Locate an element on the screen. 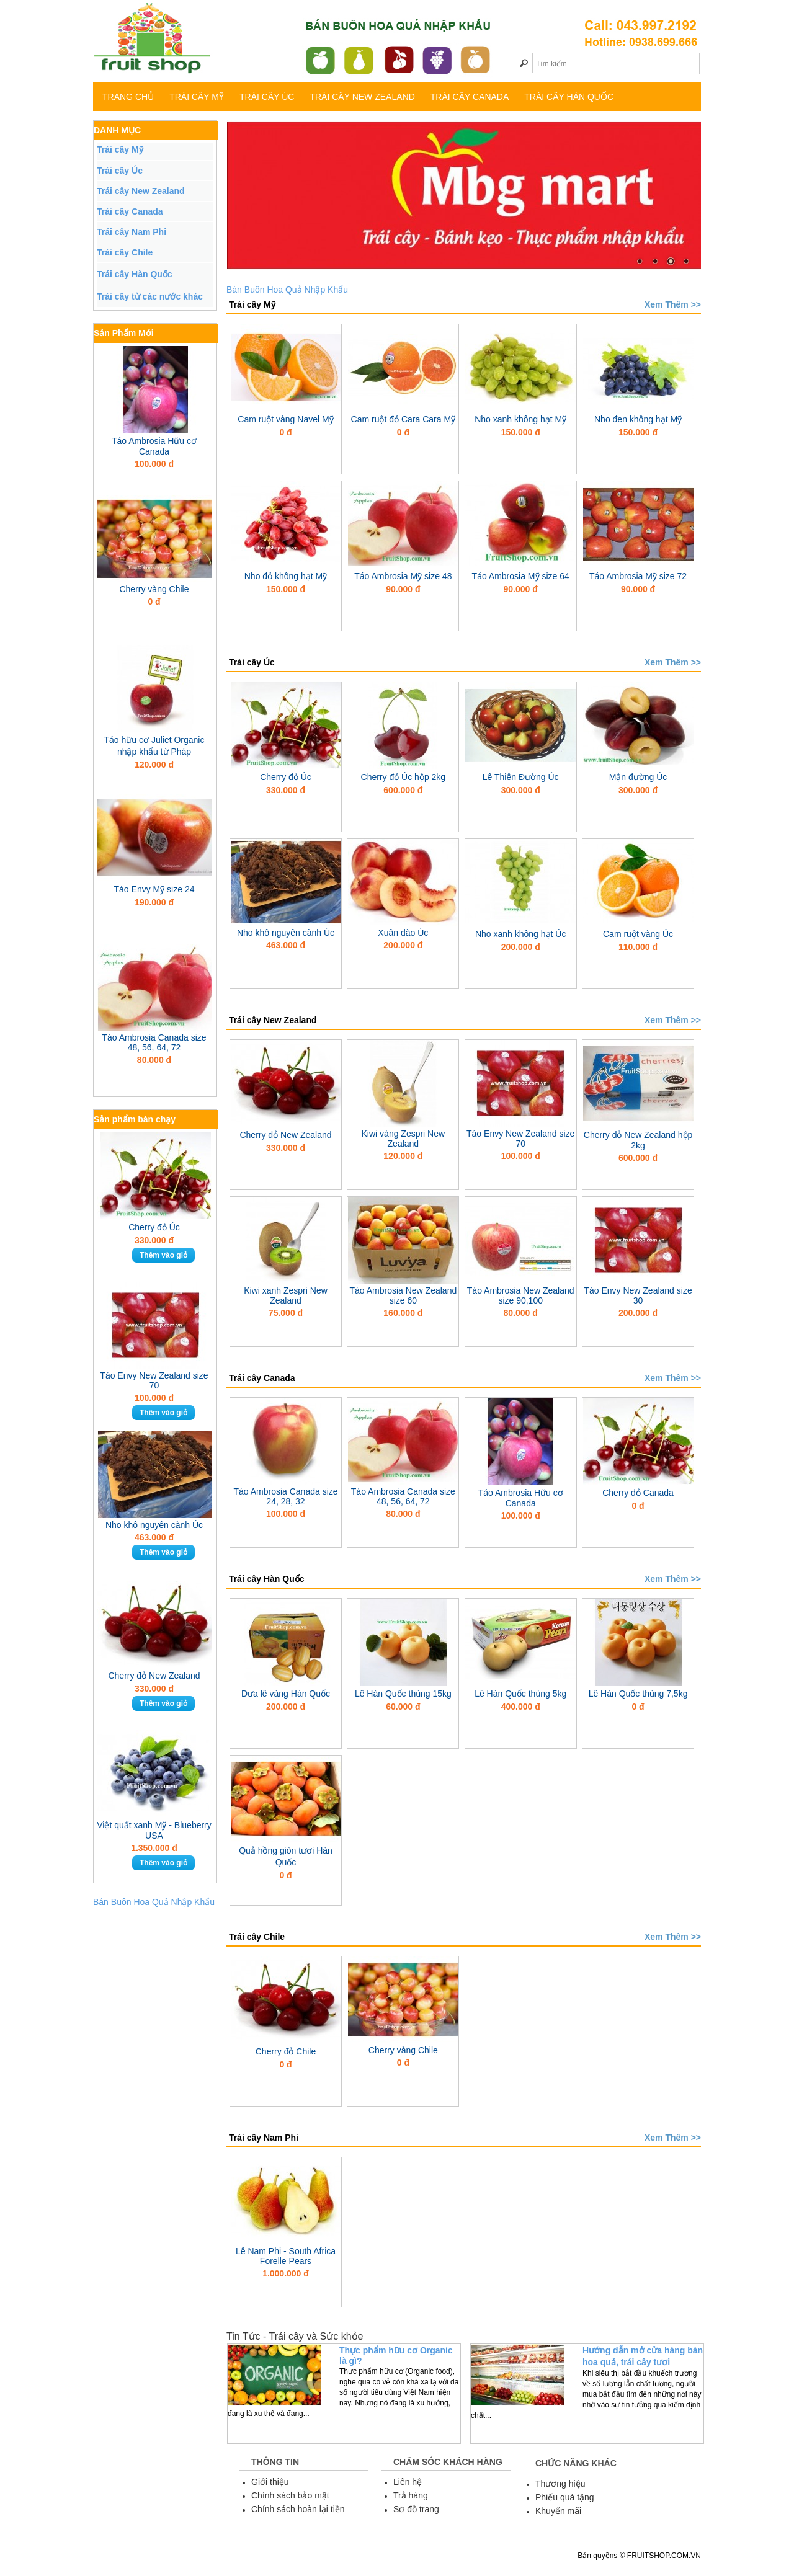  Liên hệ is located at coordinates (407, 2482).